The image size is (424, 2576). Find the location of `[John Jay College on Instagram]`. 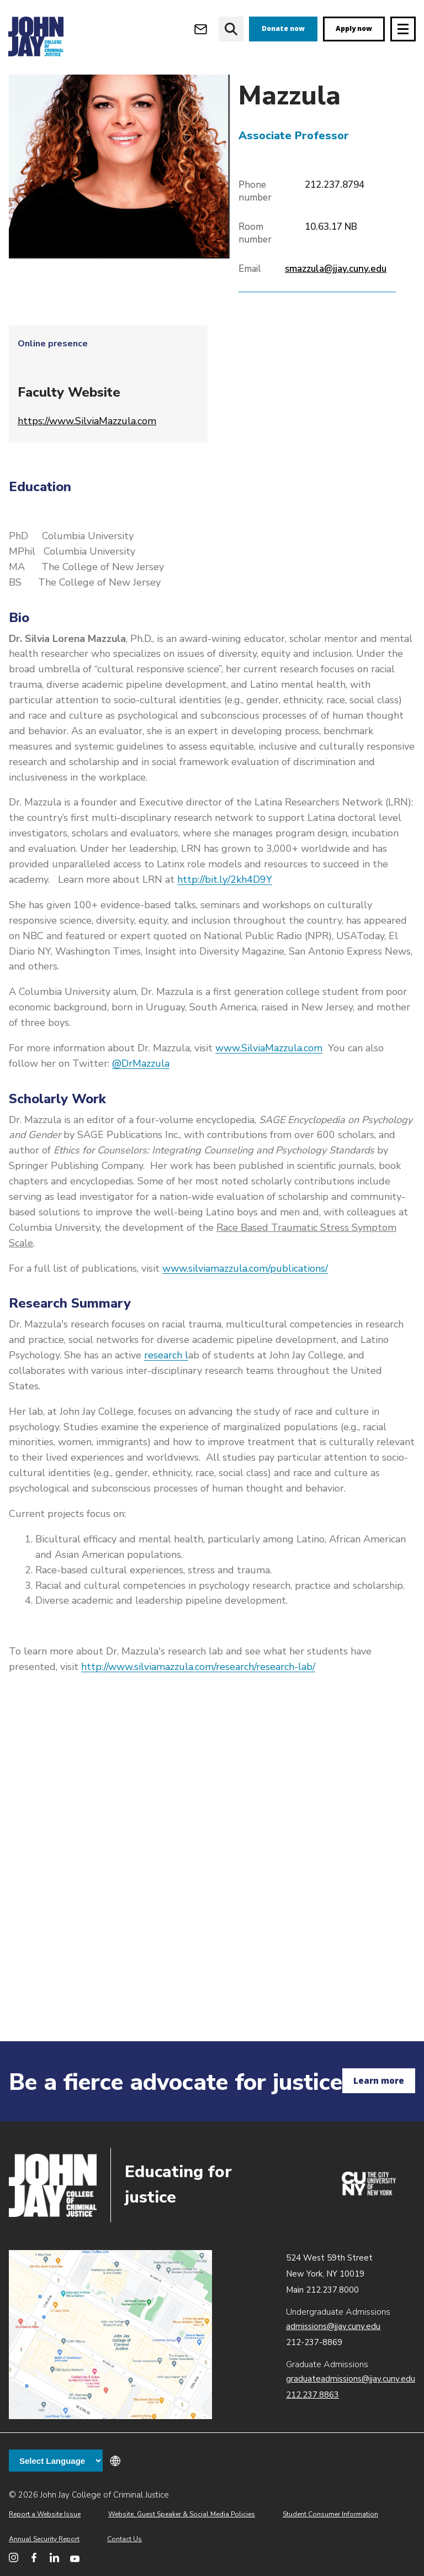

[John Jay College on Instagram] is located at coordinates (13, 2557).